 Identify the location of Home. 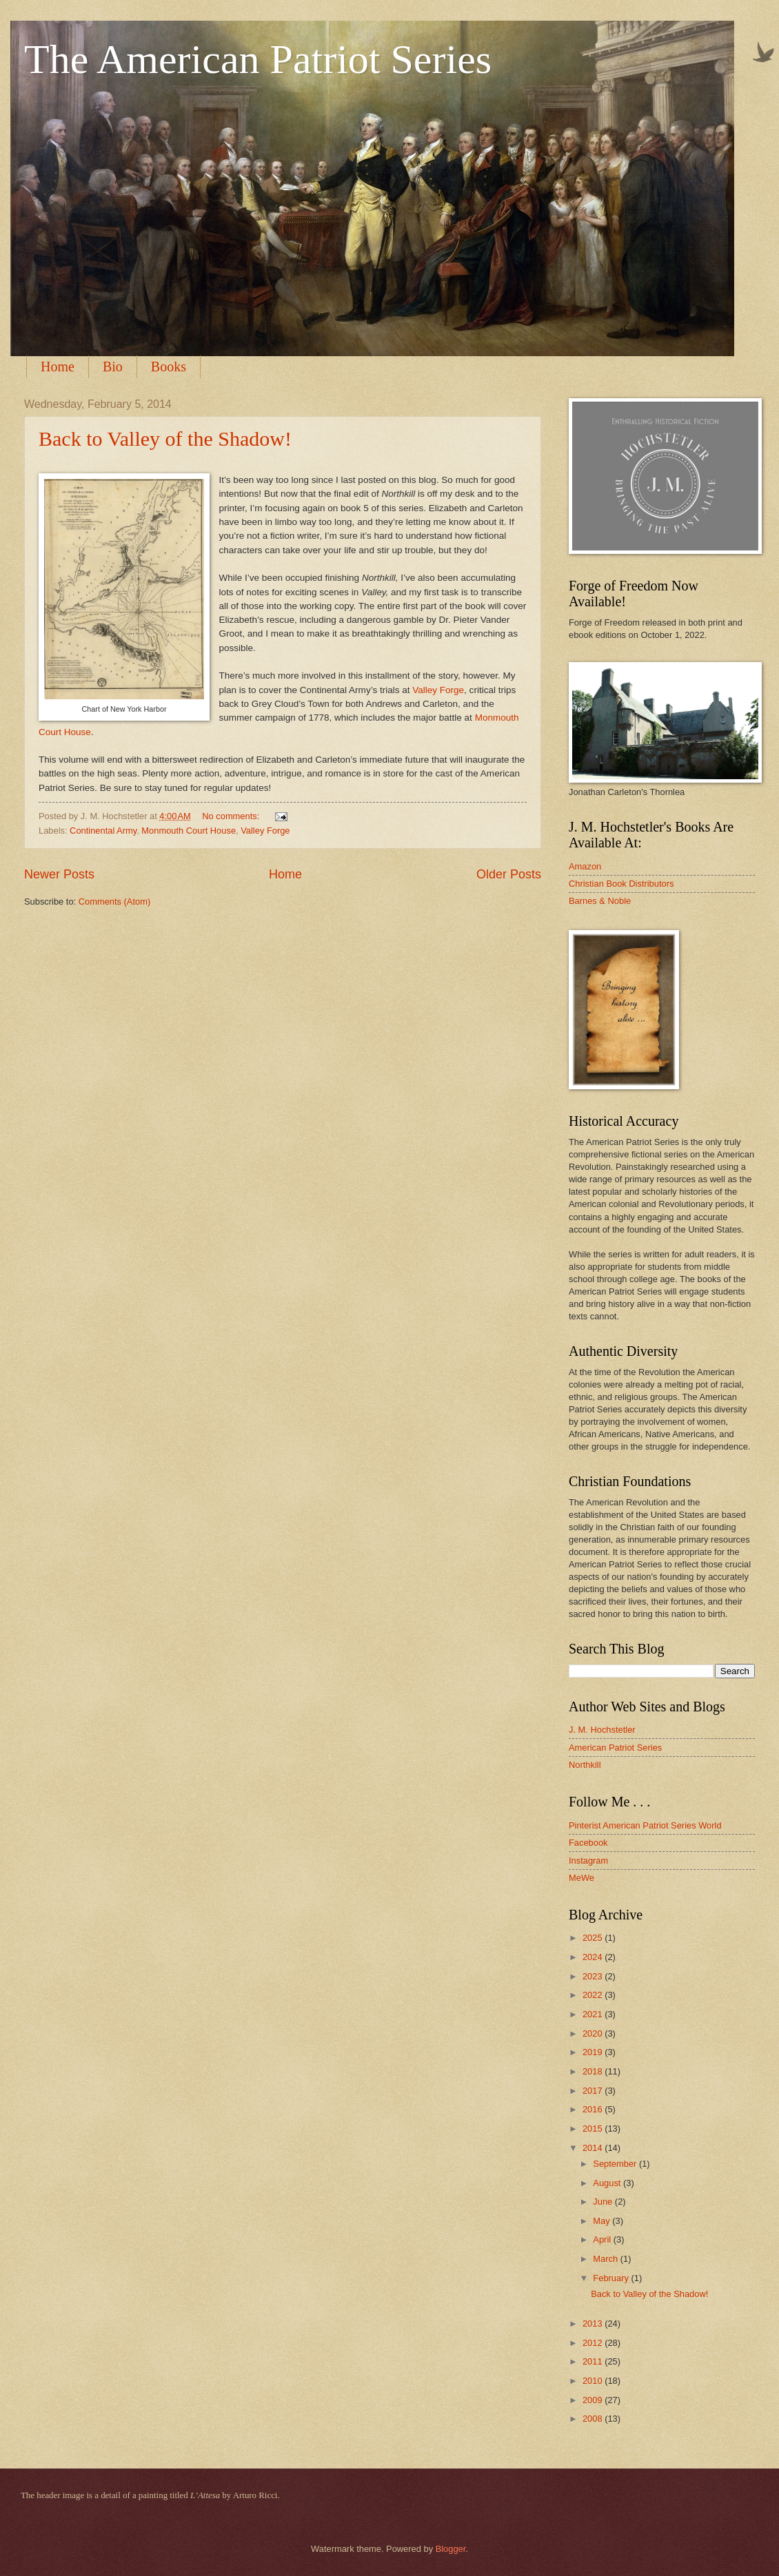
(57, 366).